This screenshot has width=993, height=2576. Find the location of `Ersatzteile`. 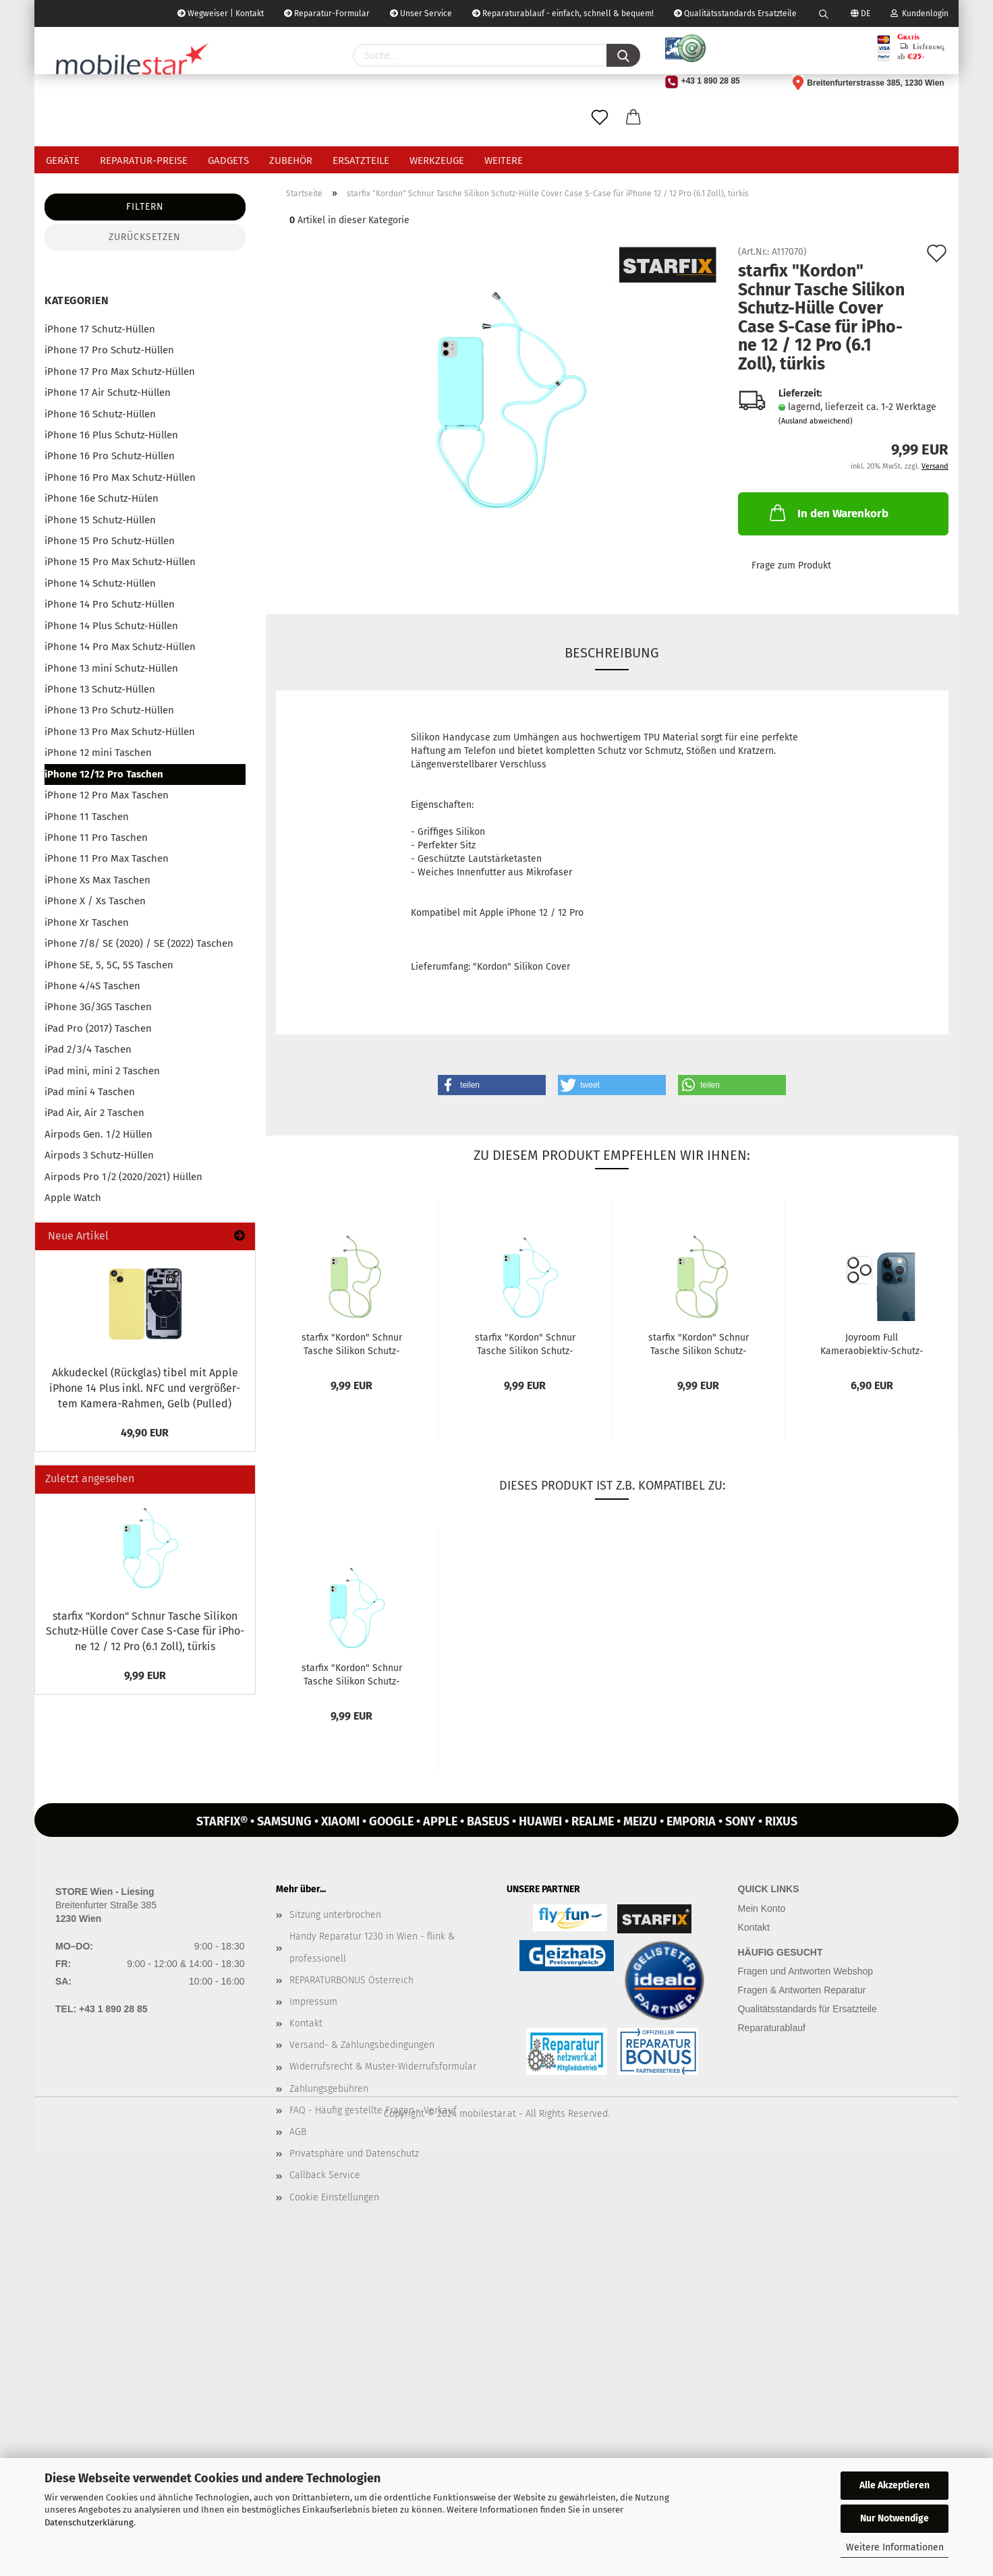

Ersatzteile is located at coordinates (361, 160).